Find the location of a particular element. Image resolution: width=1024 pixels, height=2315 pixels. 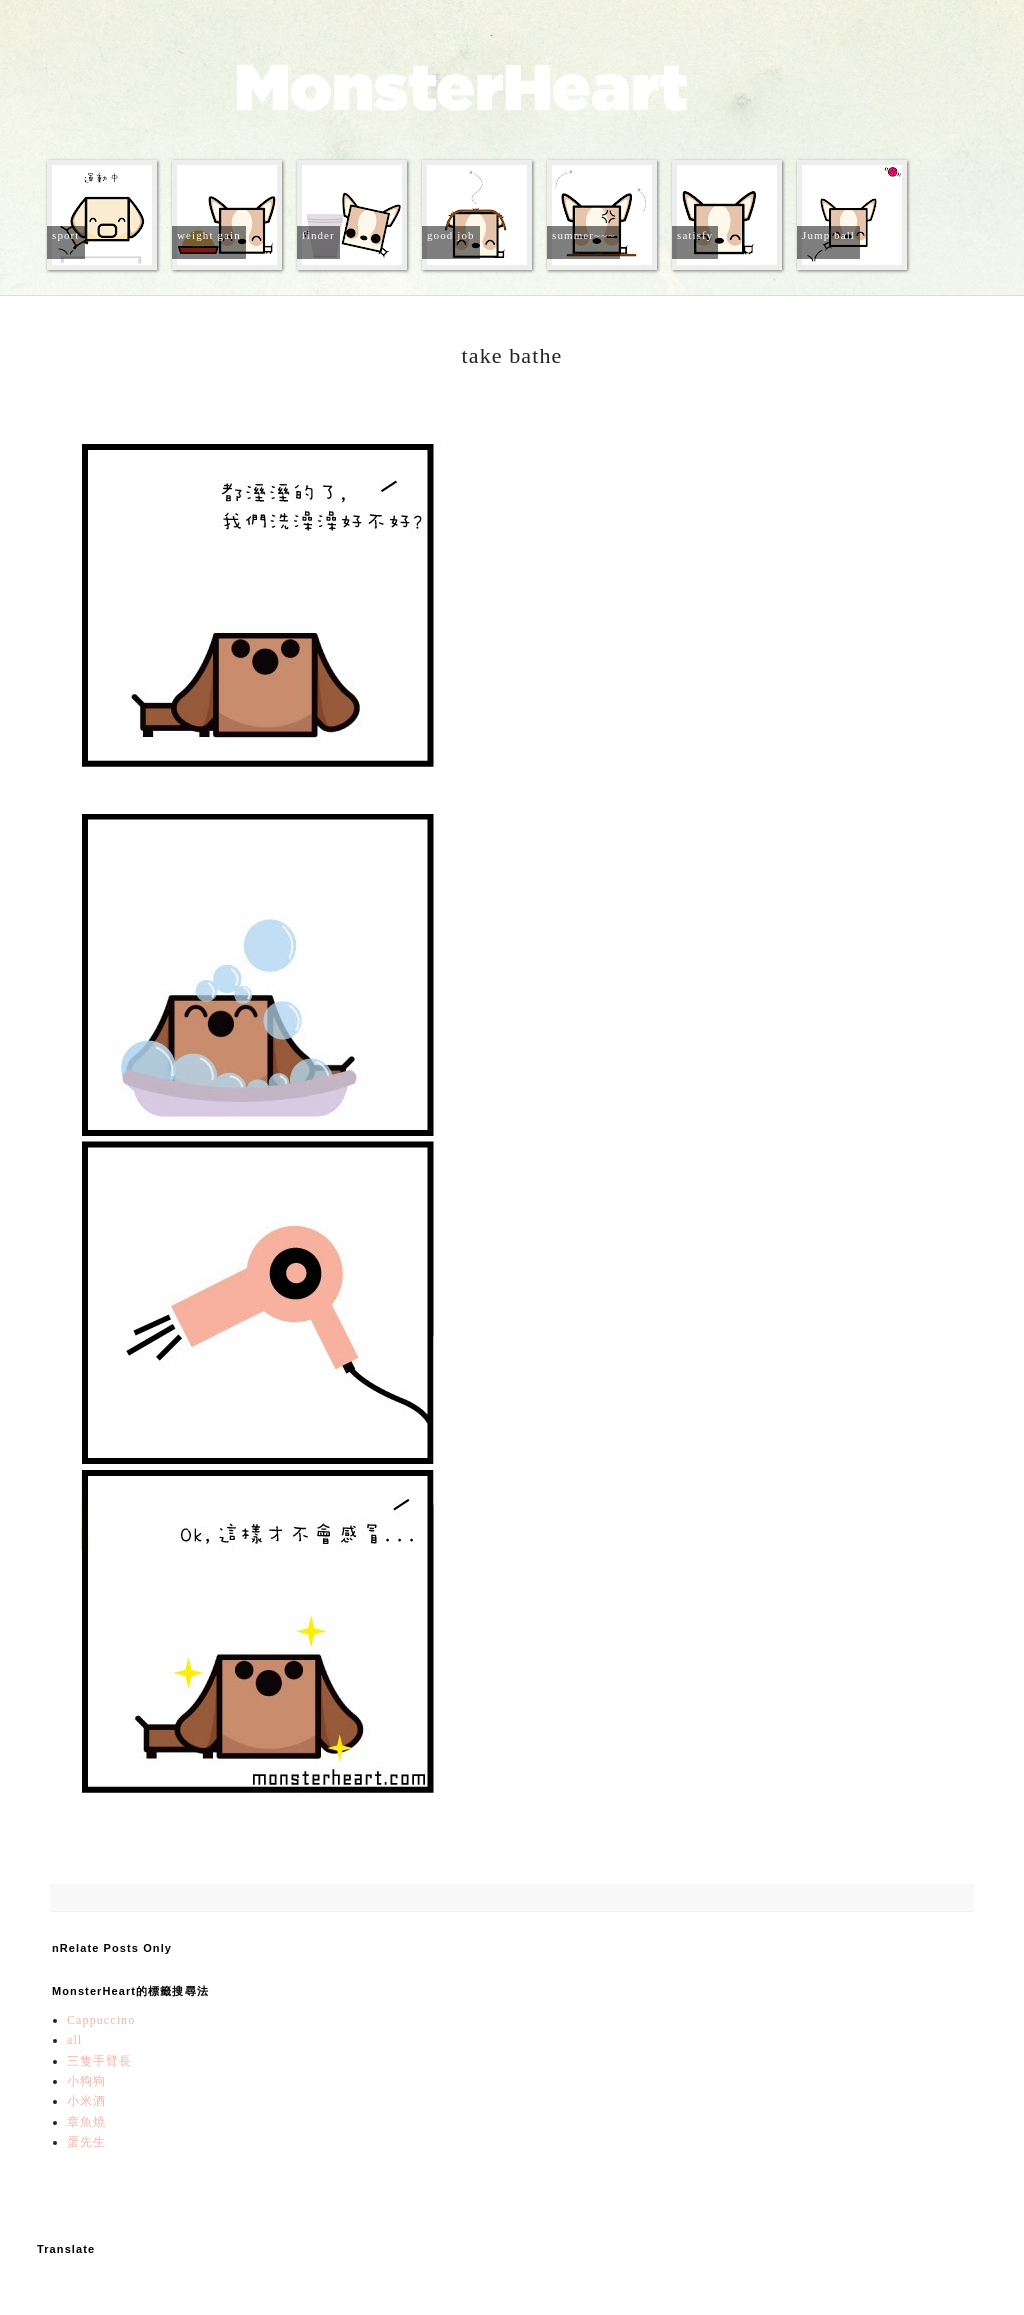

小米酒 is located at coordinates (86, 2101).